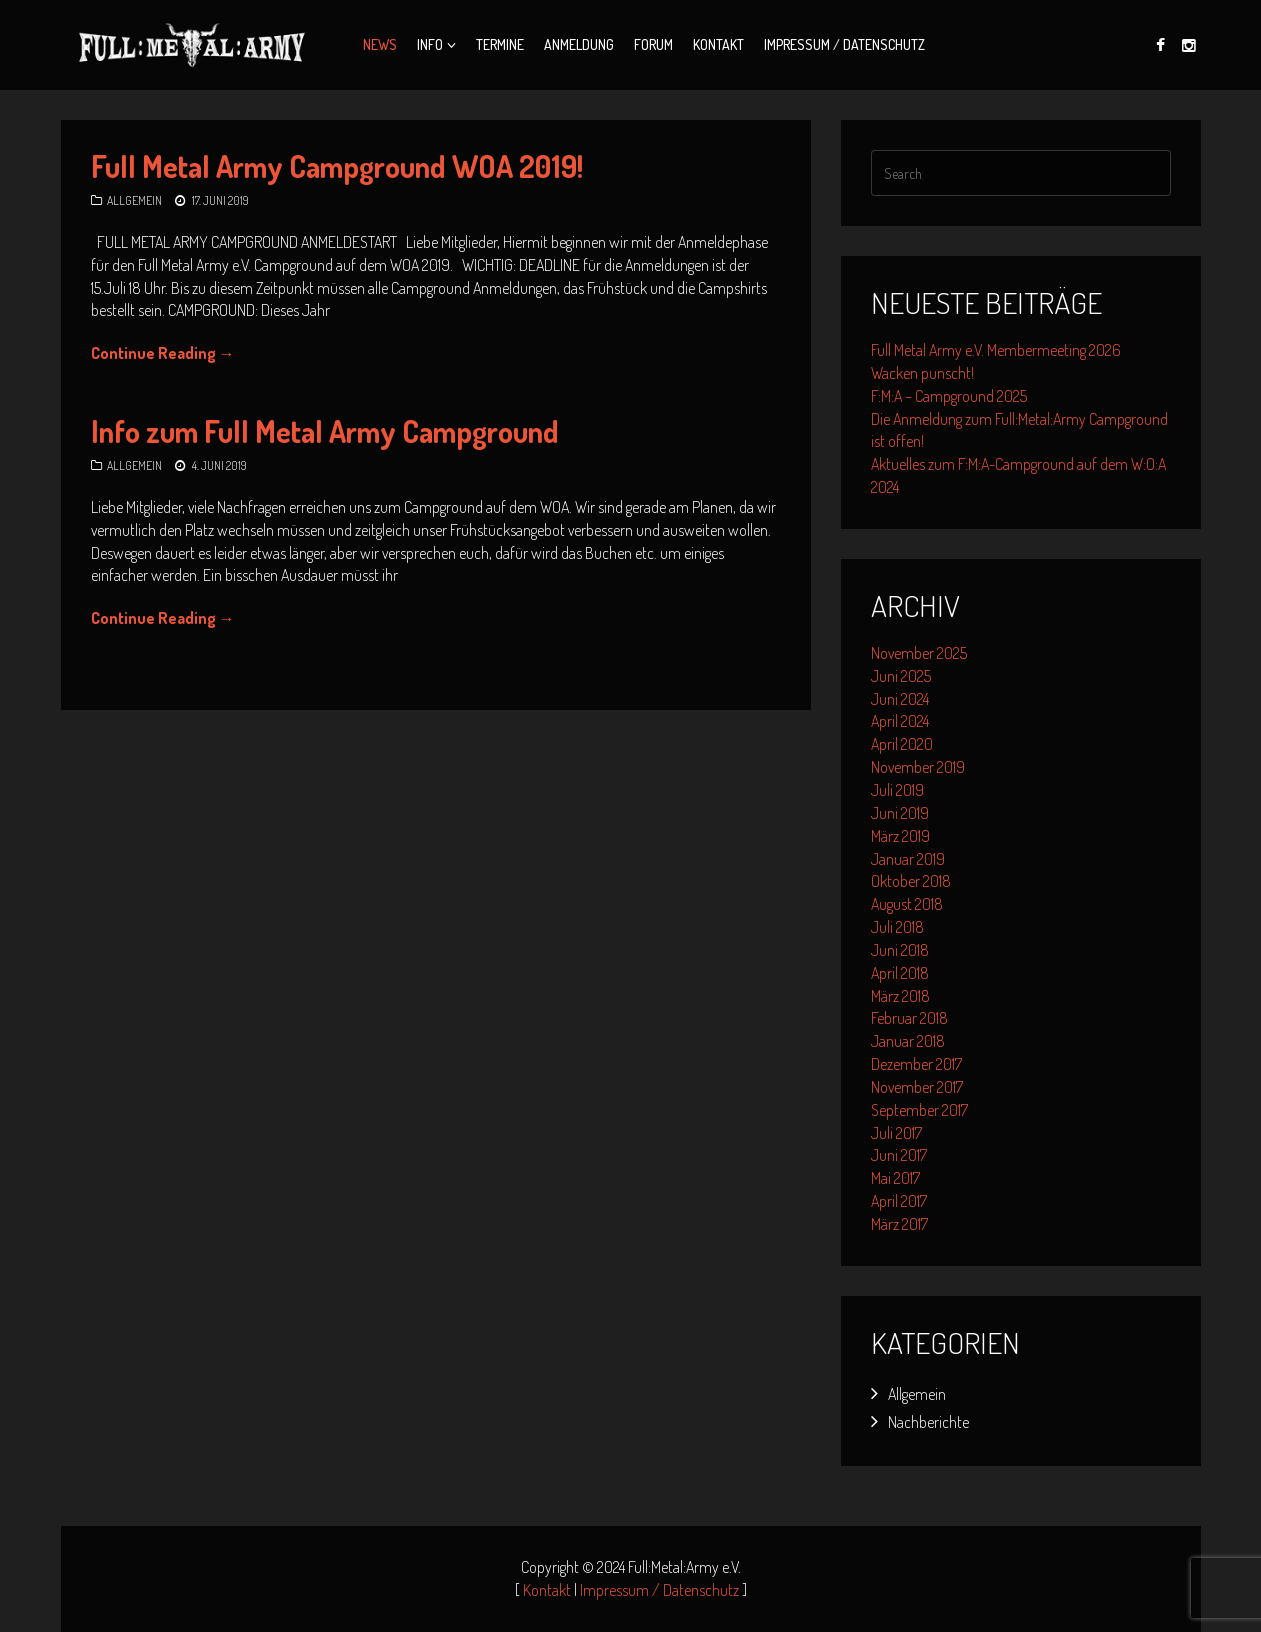  What do you see at coordinates (907, 904) in the screenshot?
I see `August 2018` at bounding box center [907, 904].